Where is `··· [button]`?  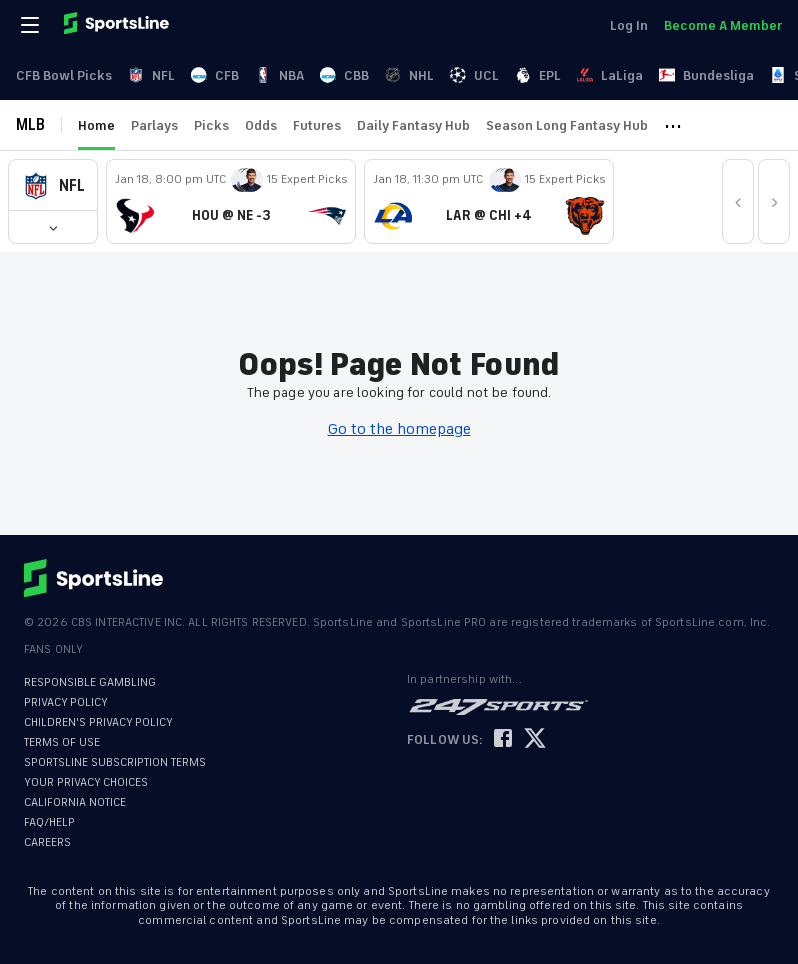 ··· [button] is located at coordinates (673, 125).